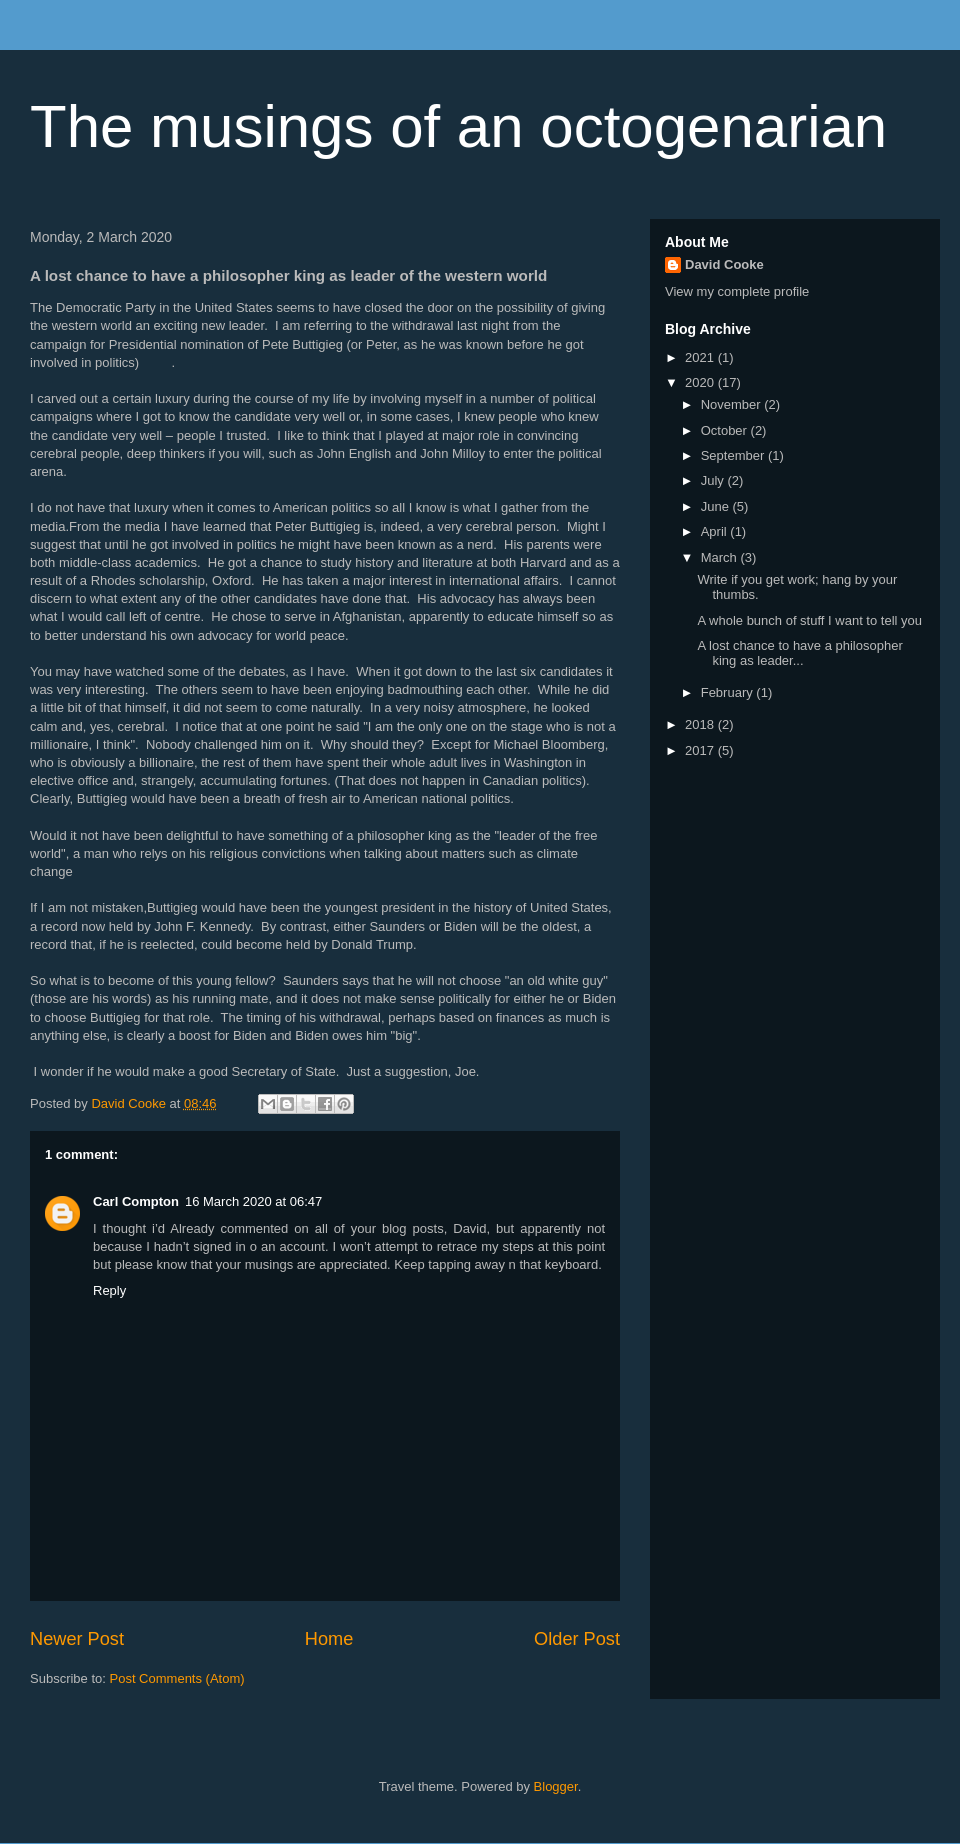 The height and width of the screenshot is (1844, 960). Describe the element at coordinates (726, 430) in the screenshot. I see `October` at that location.